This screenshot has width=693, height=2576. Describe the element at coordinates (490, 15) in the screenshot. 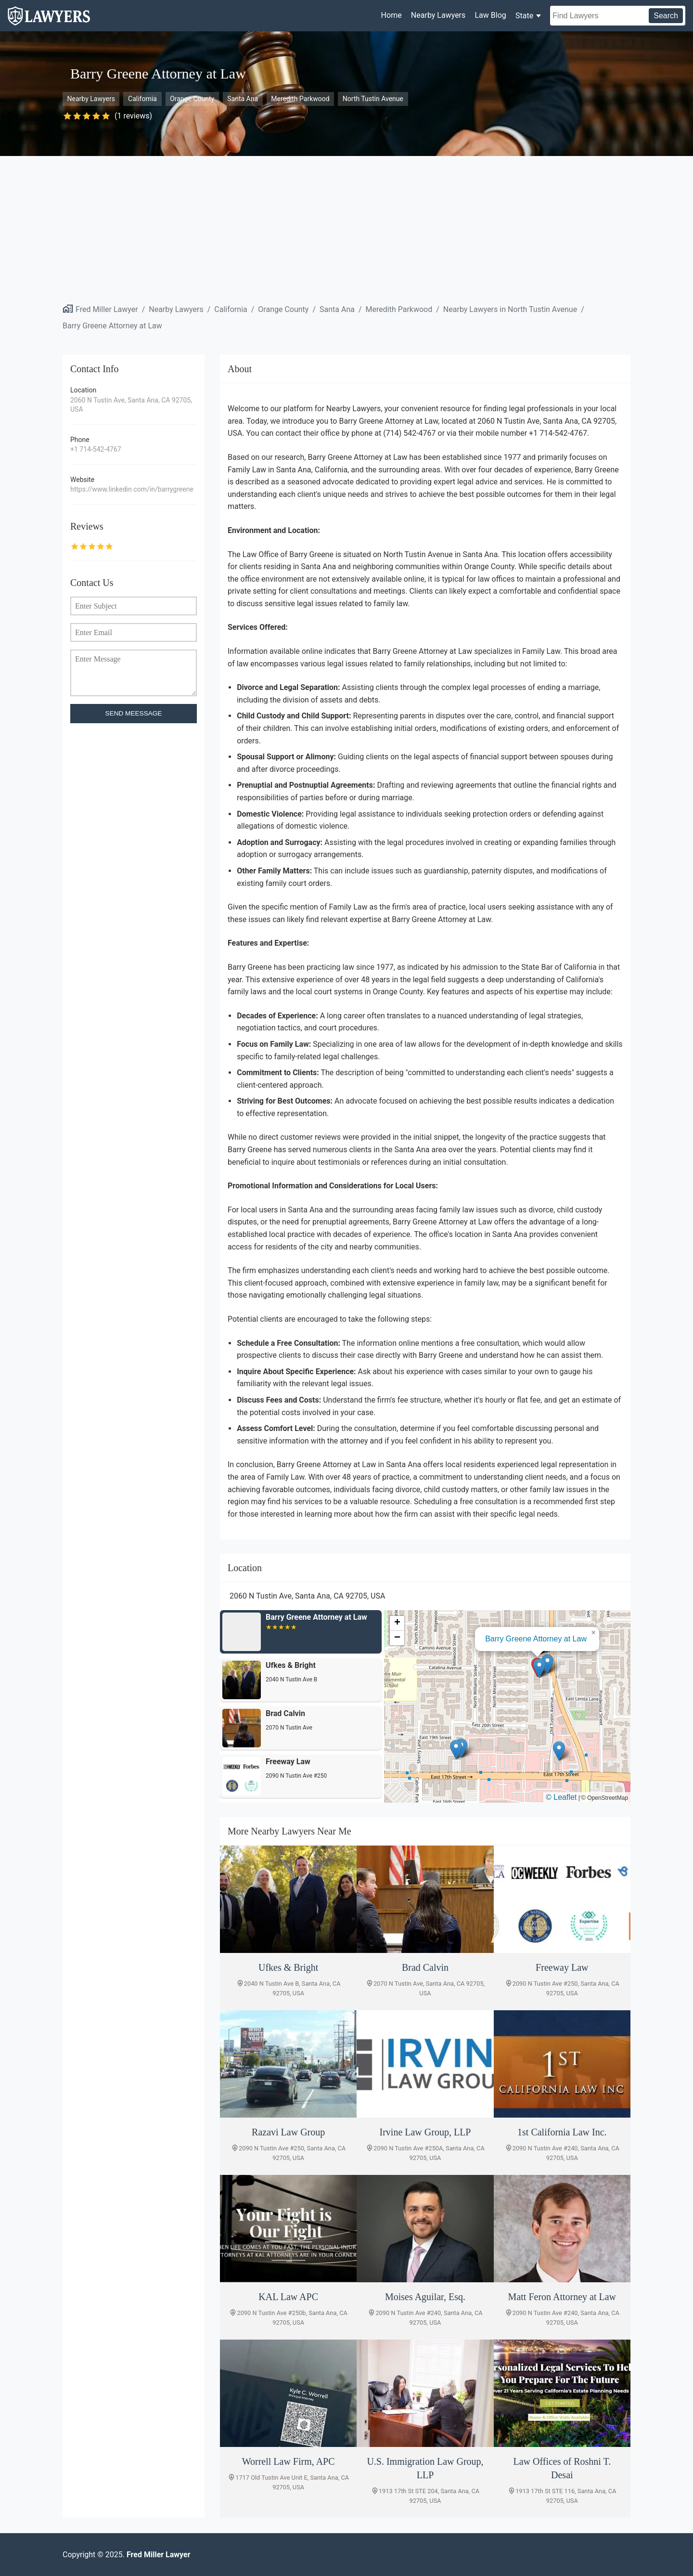

I see `Law Blog` at that location.